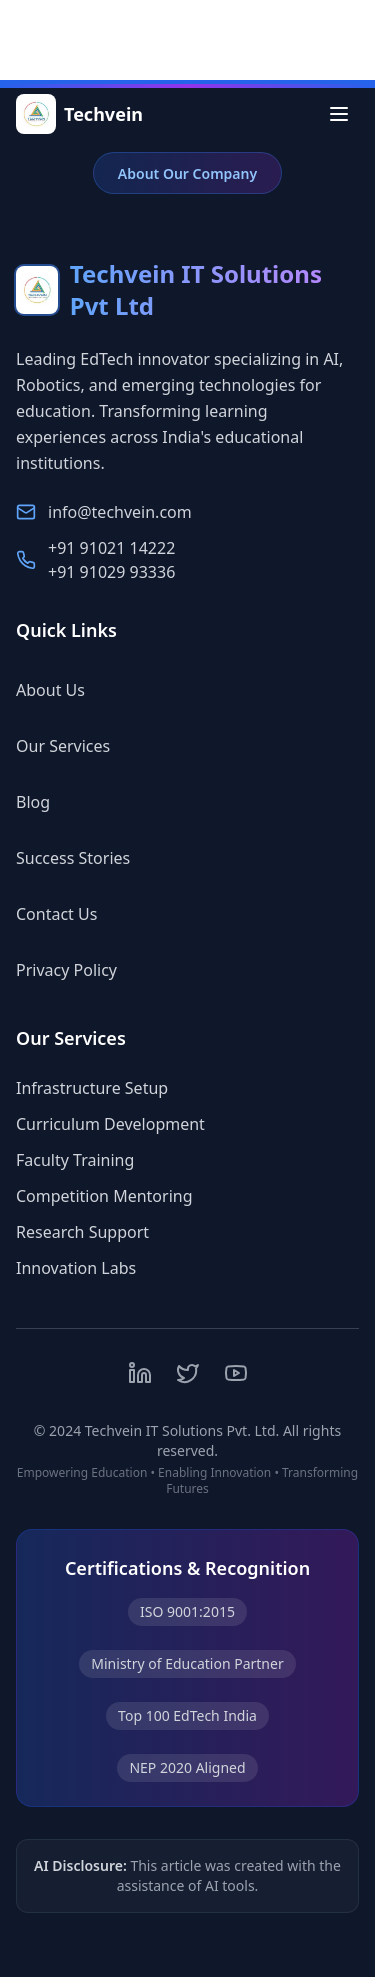  I want to click on Our Services, so click(73, 746).